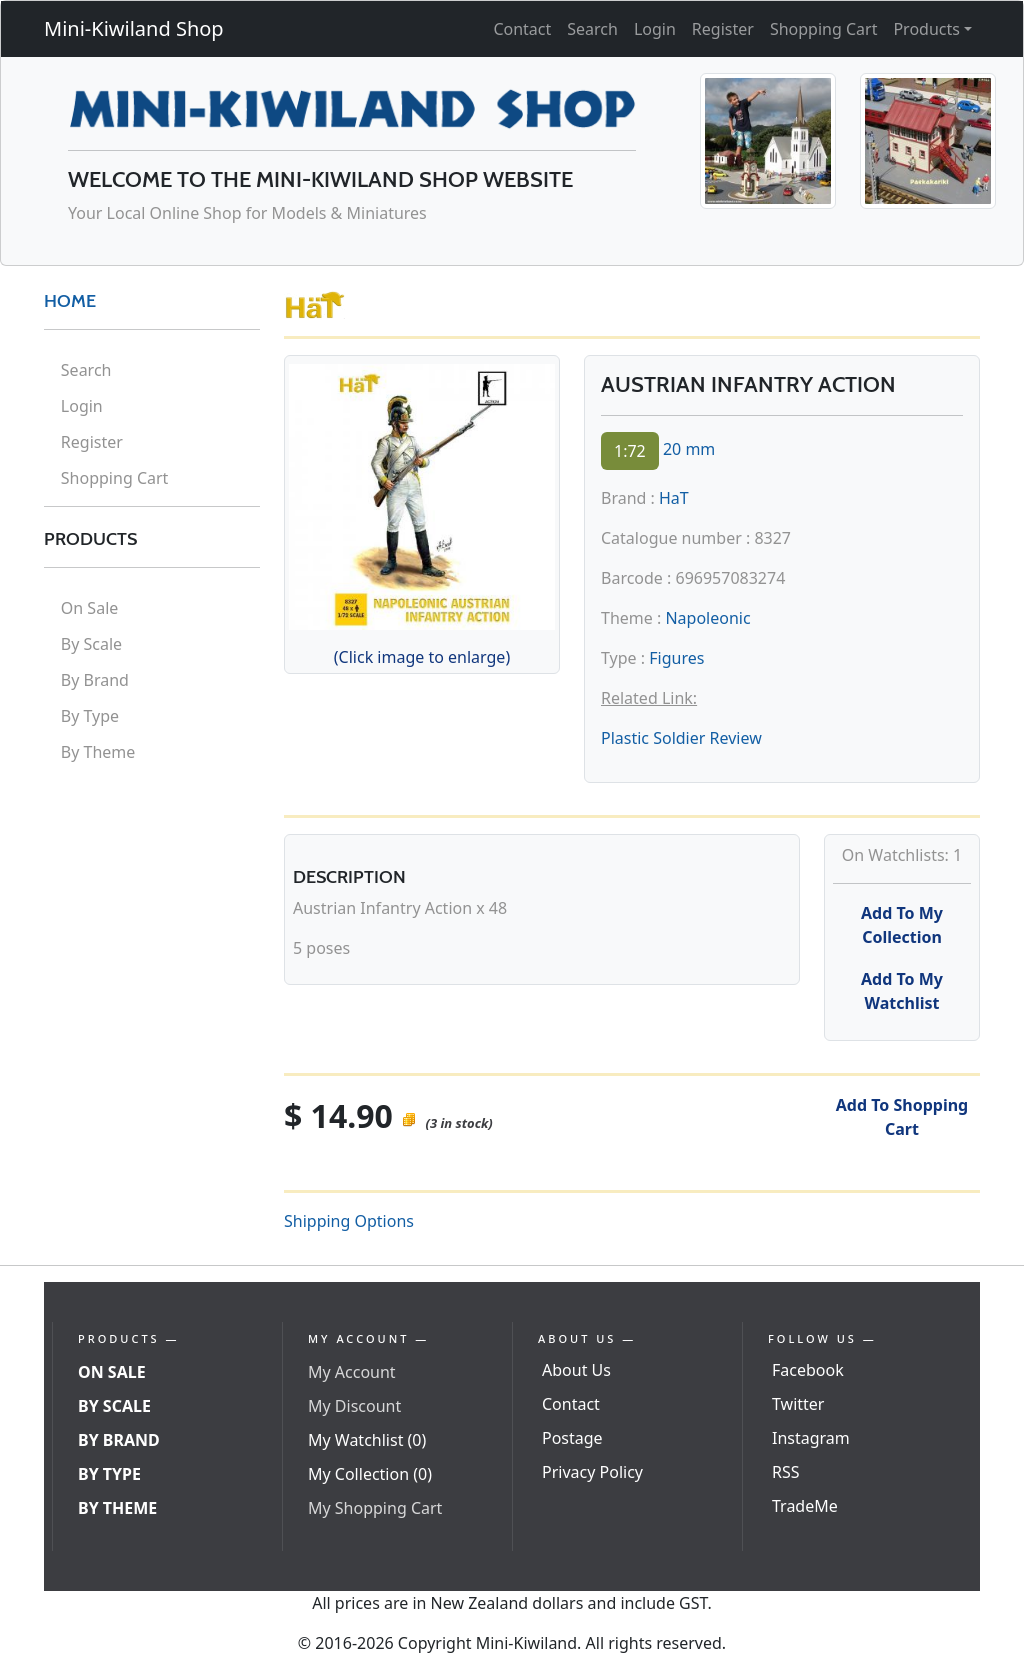 This screenshot has height=1671, width=1024. Describe the element at coordinates (707, 618) in the screenshot. I see `Napoleonic` at that location.